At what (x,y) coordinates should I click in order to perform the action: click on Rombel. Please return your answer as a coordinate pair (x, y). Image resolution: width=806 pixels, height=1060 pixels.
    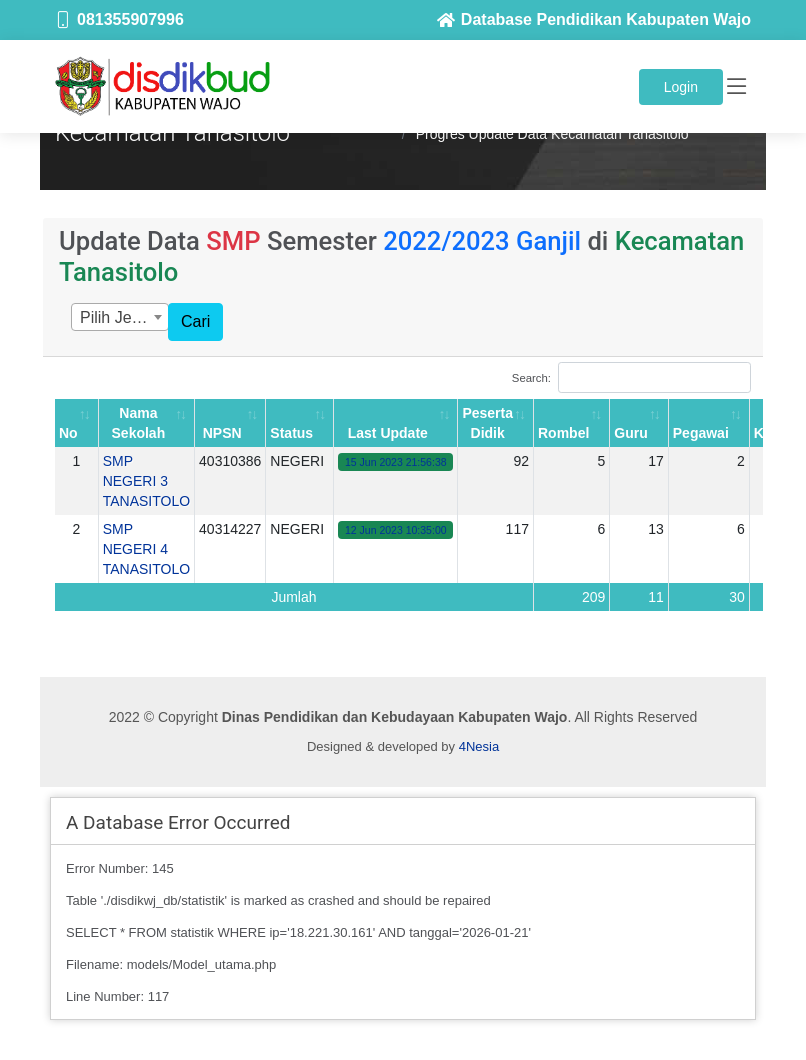
    Looking at the image, I should click on (563, 433).